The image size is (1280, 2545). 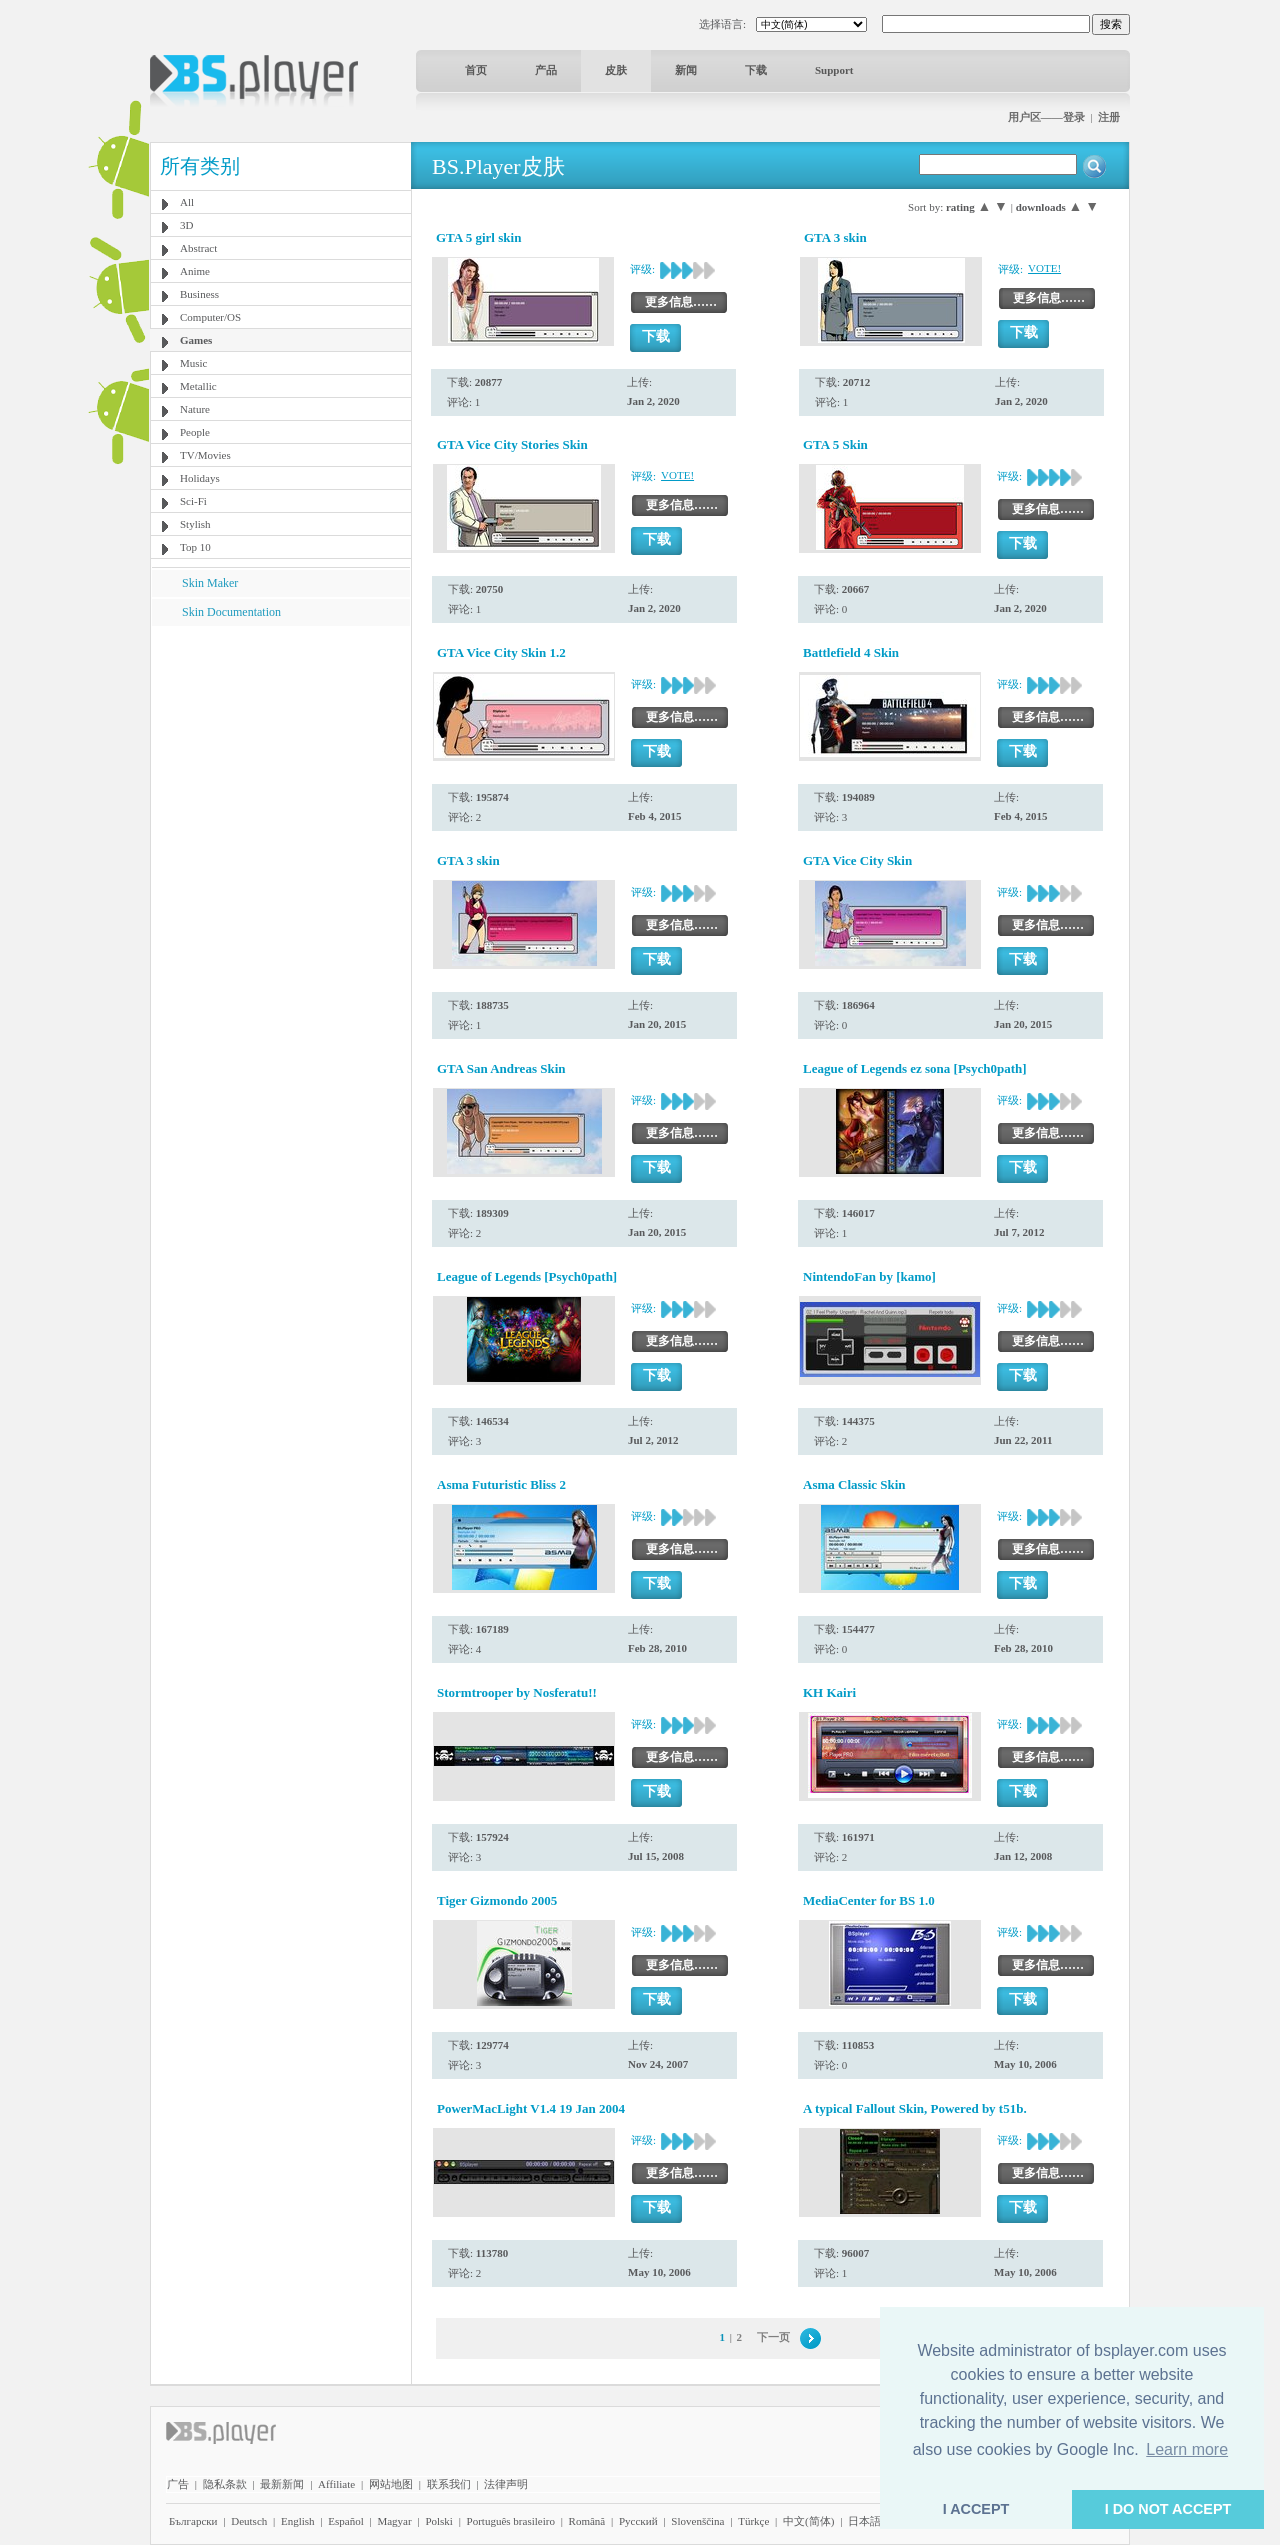 What do you see at coordinates (195, 432) in the screenshot?
I see `People` at bounding box center [195, 432].